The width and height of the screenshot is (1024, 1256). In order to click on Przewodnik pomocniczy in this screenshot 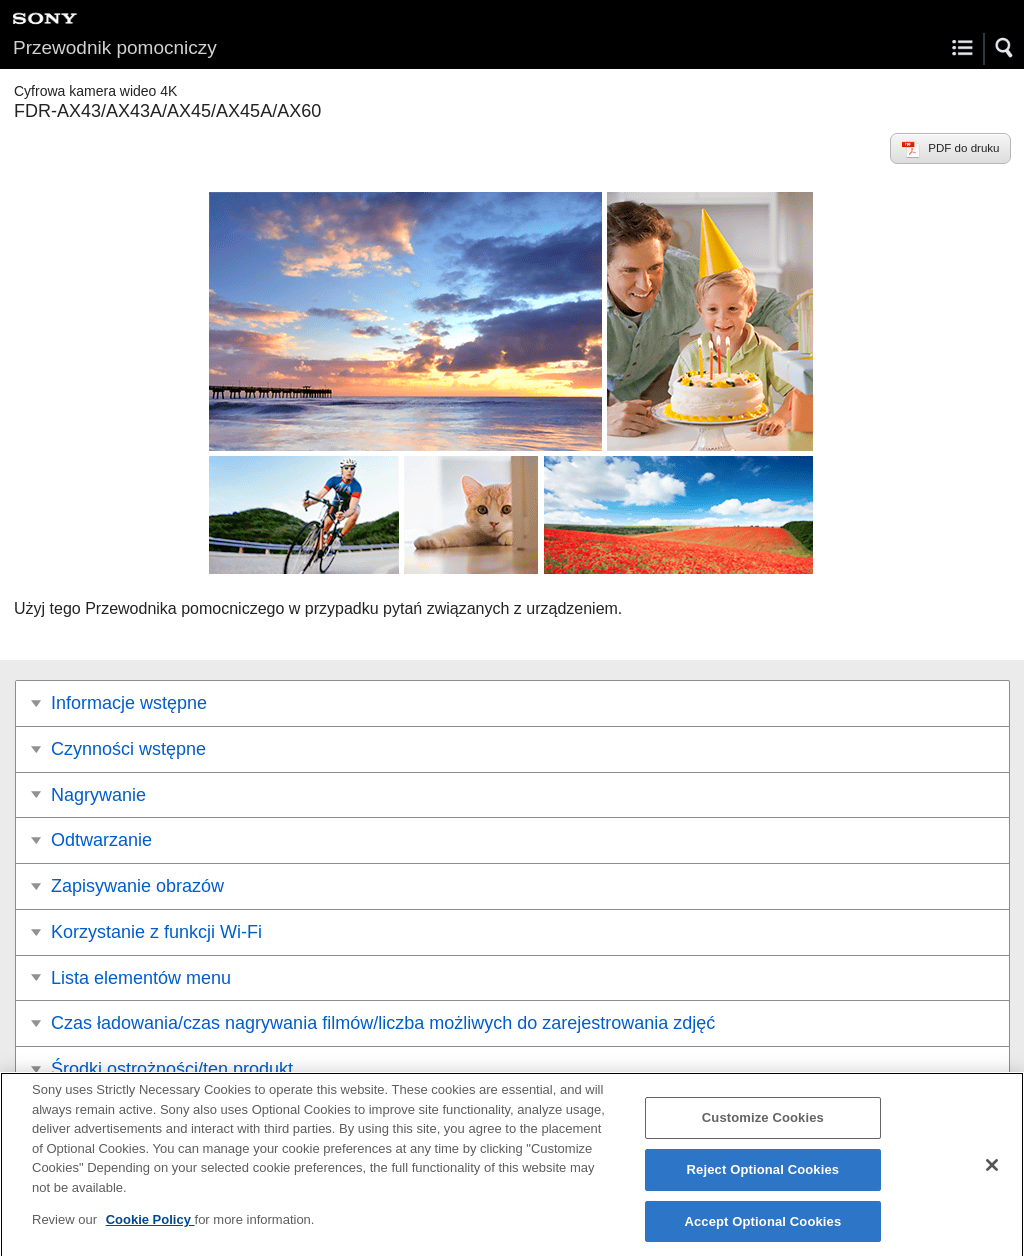, I will do `click(115, 47)`.